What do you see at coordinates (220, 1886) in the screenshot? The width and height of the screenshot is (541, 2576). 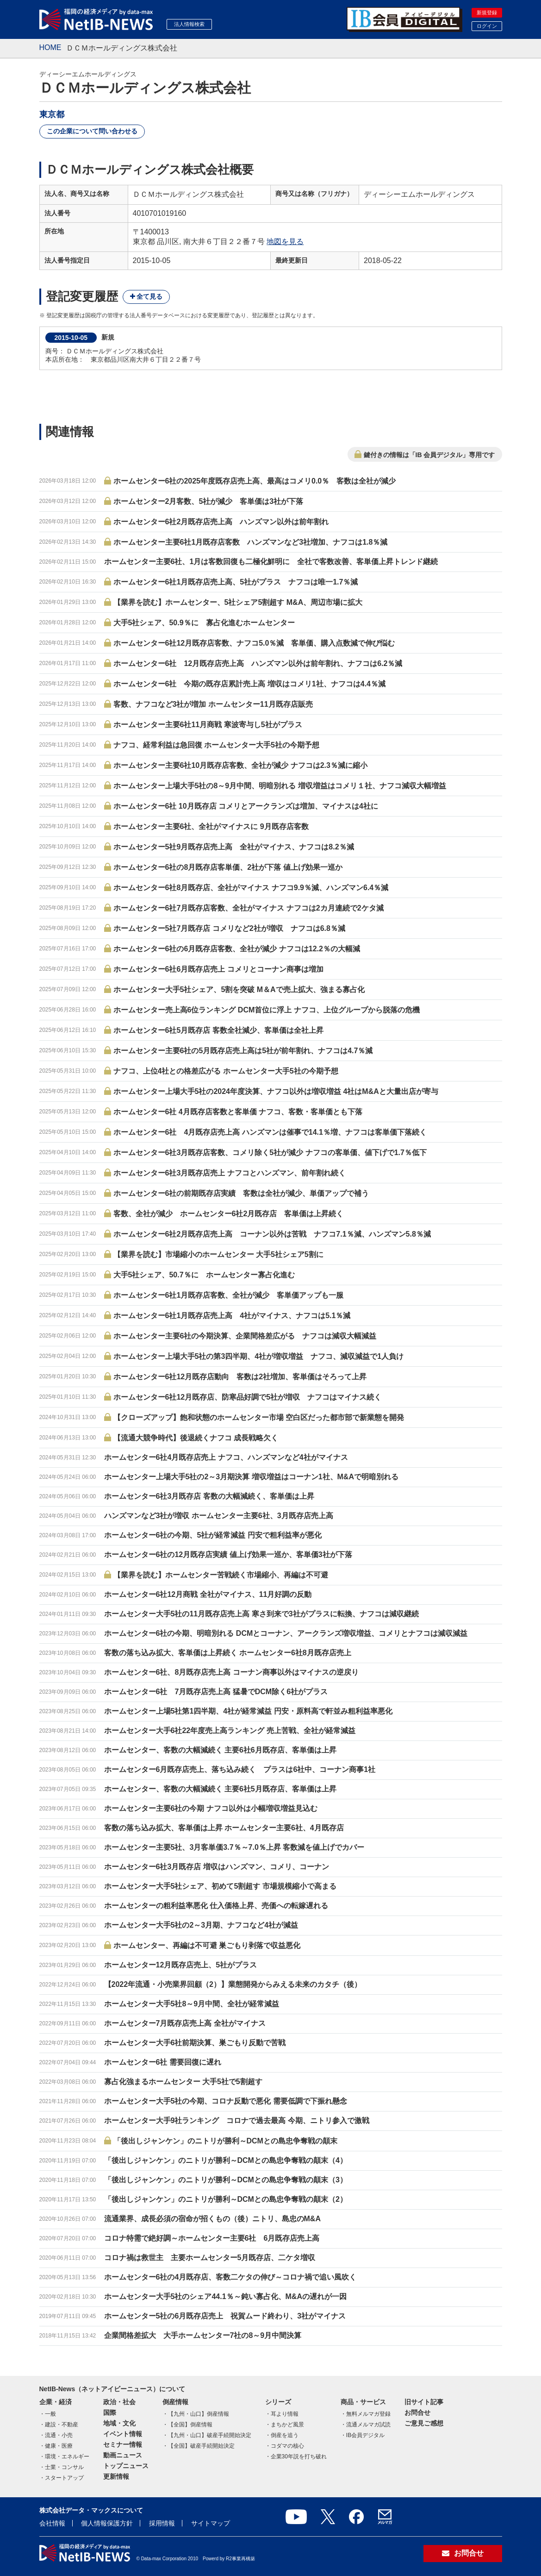 I see `ホームセンター大手5社シェア、初めて5割超す 市場規模縮小で高まる` at bounding box center [220, 1886].